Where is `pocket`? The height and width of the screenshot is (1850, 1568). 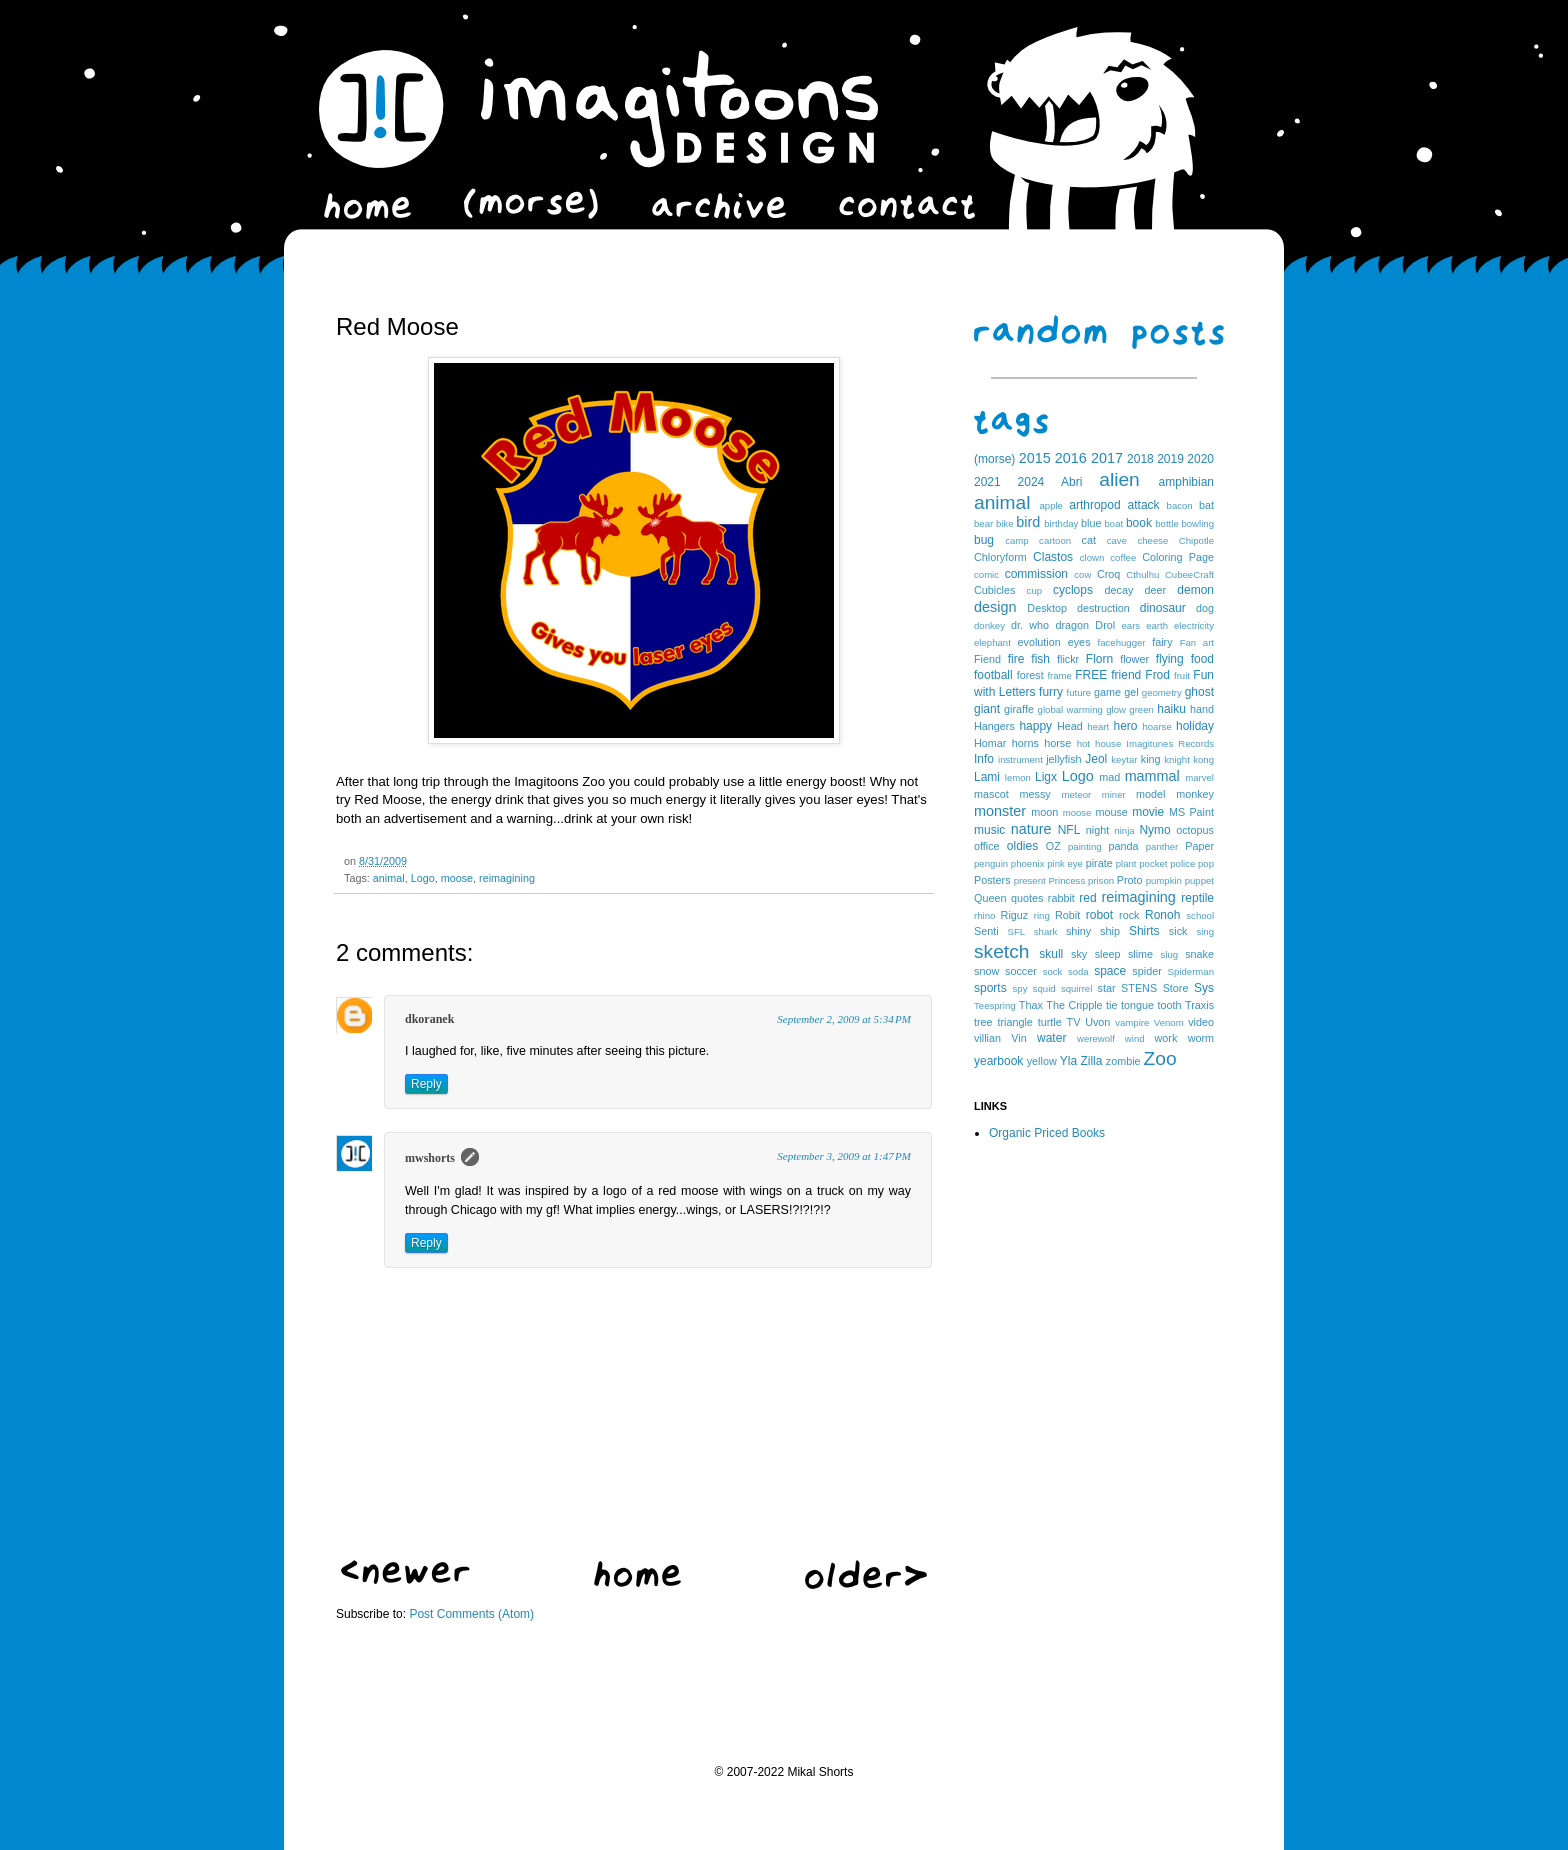 pocket is located at coordinates (1153, 863).